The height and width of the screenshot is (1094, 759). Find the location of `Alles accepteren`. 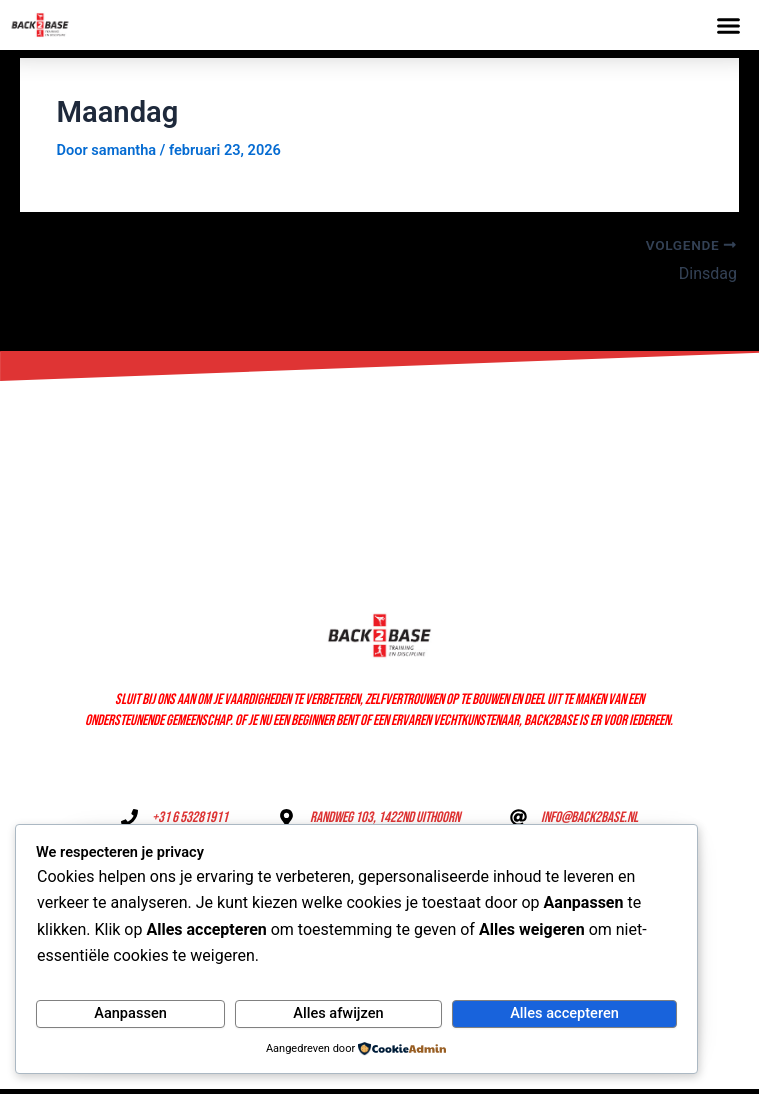

Alles accepteren is located at coordinates (564, 1013).